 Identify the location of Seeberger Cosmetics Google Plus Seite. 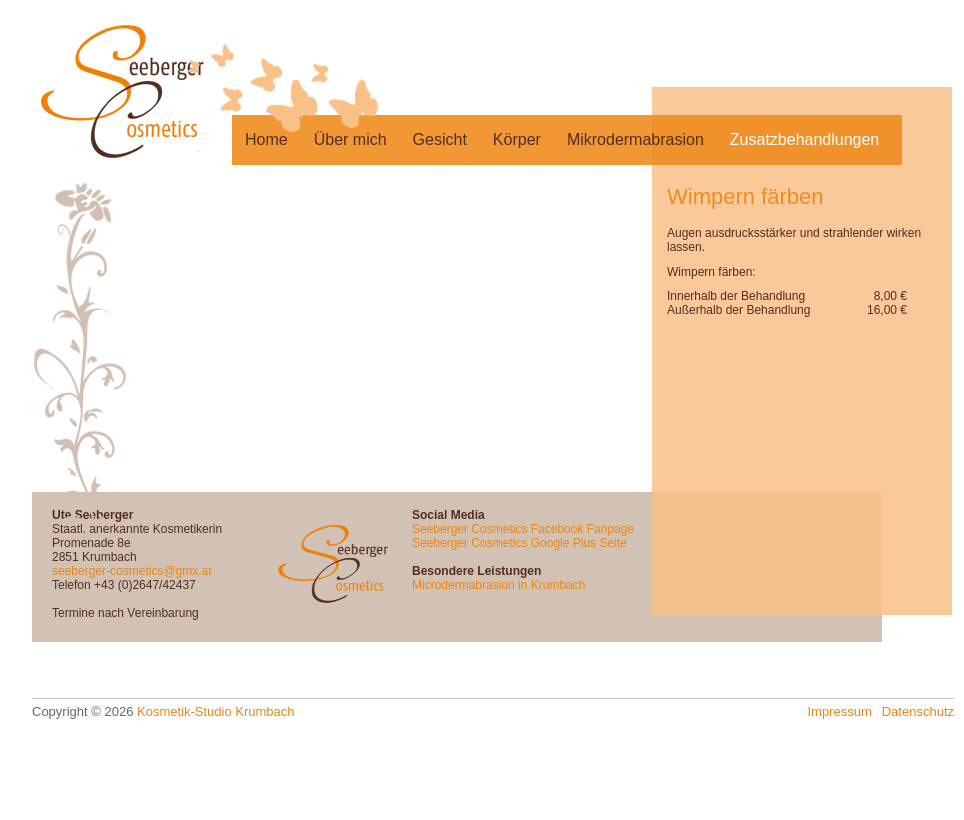
(519, 543).